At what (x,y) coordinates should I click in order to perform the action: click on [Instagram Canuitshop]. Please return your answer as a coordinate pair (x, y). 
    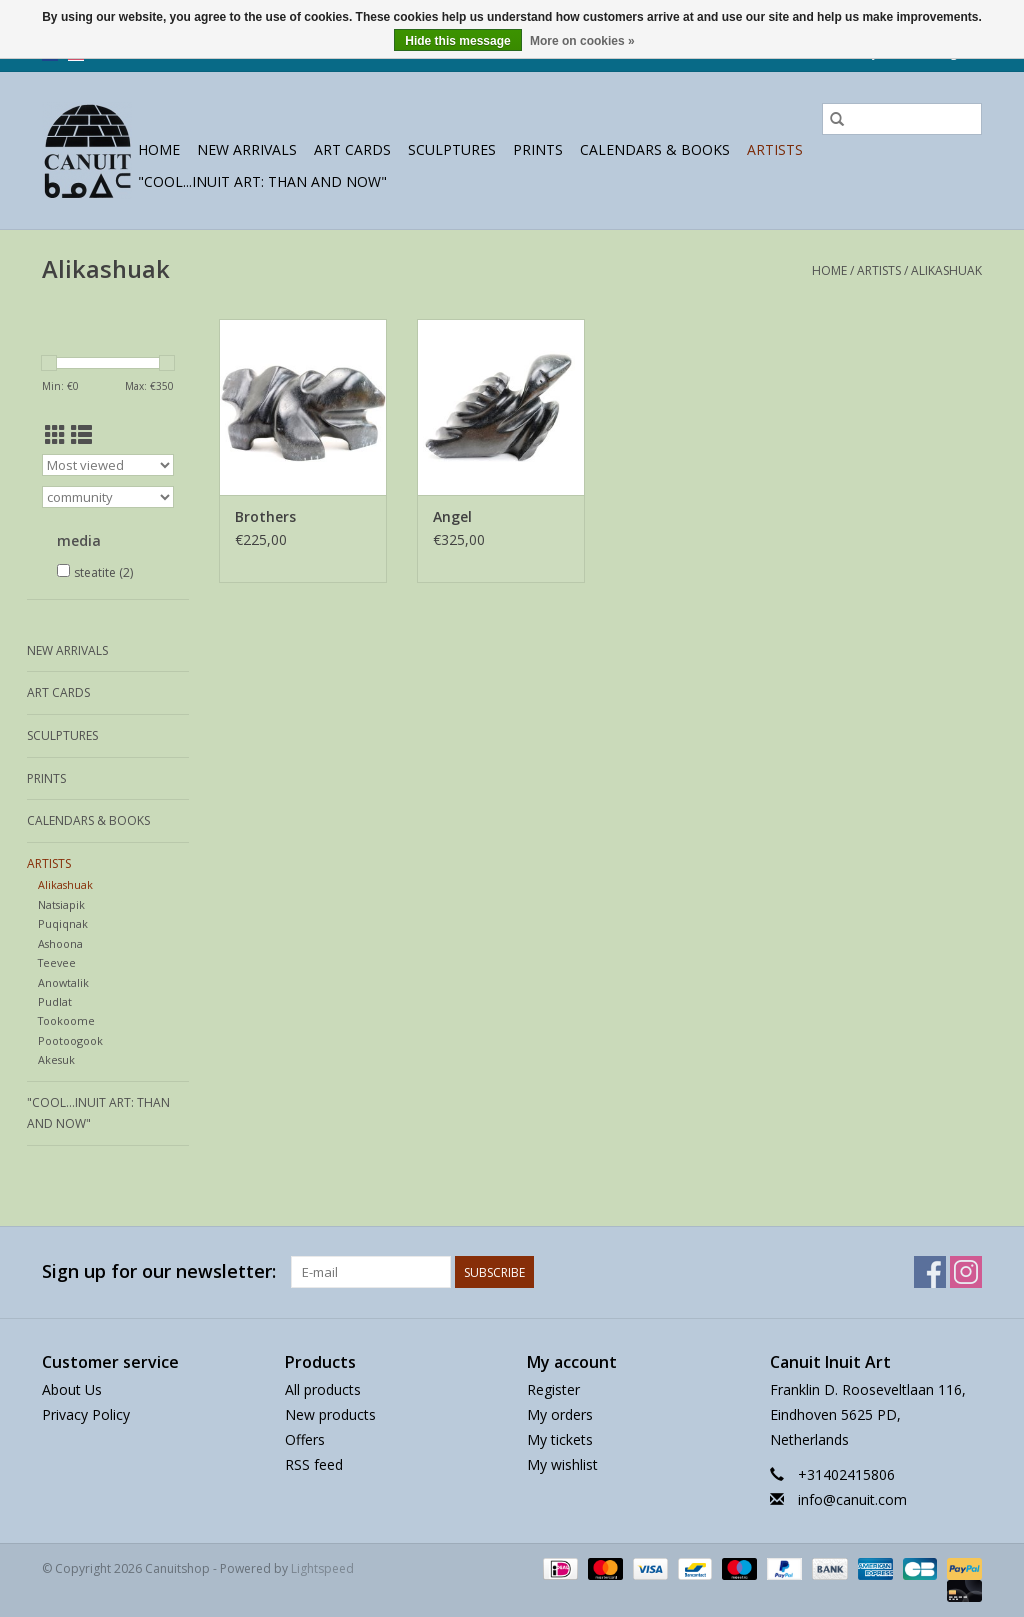
    Looking at the image, I should click on (966, 1272).